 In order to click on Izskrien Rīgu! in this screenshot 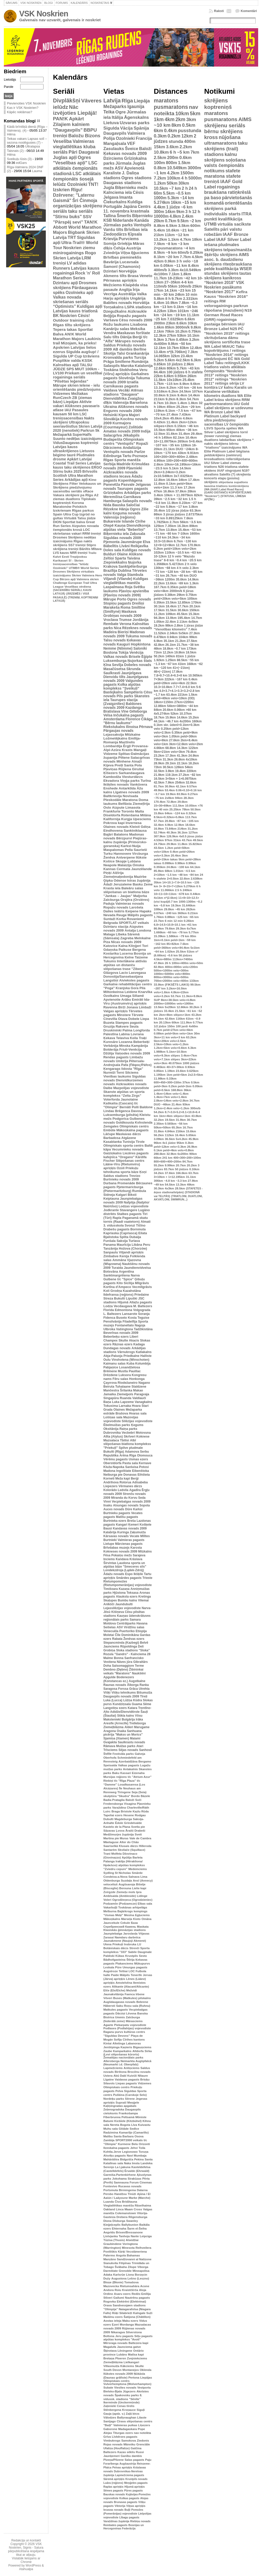, I will do `click(67, 189)`.